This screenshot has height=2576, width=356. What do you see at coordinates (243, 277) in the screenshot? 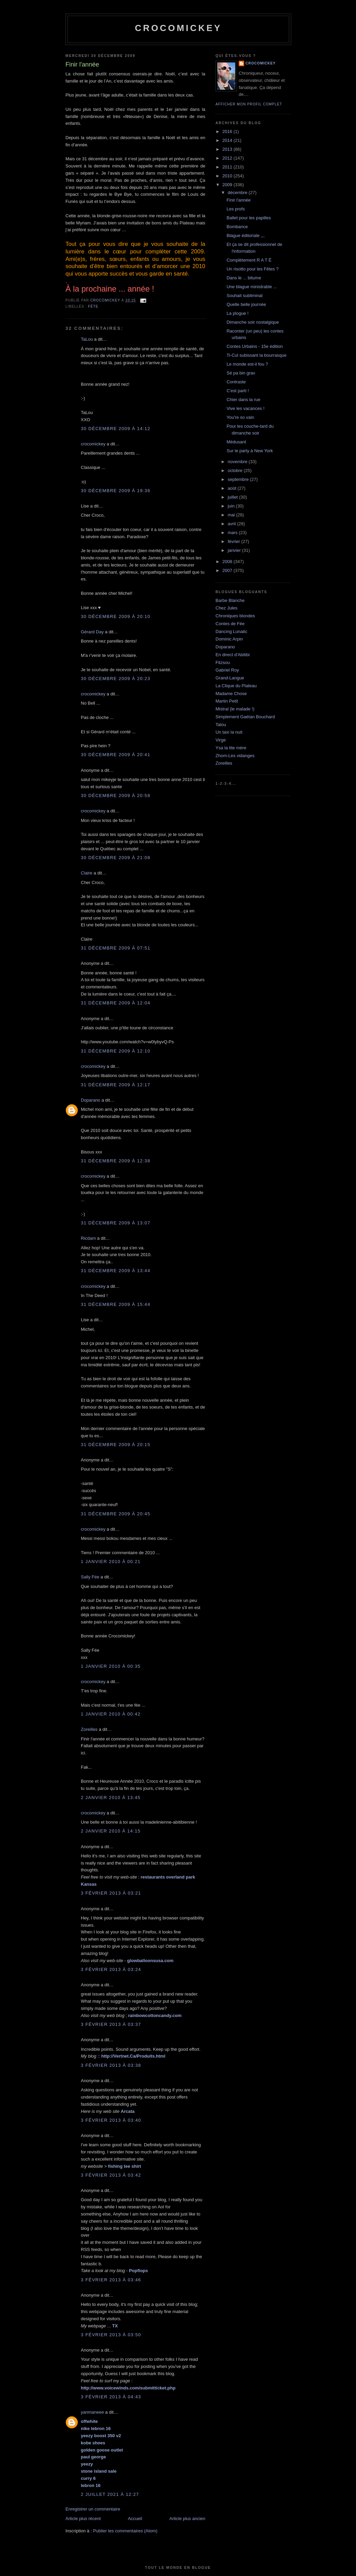
I see `Dans le ... bitume` at bounding box center [243, 277].